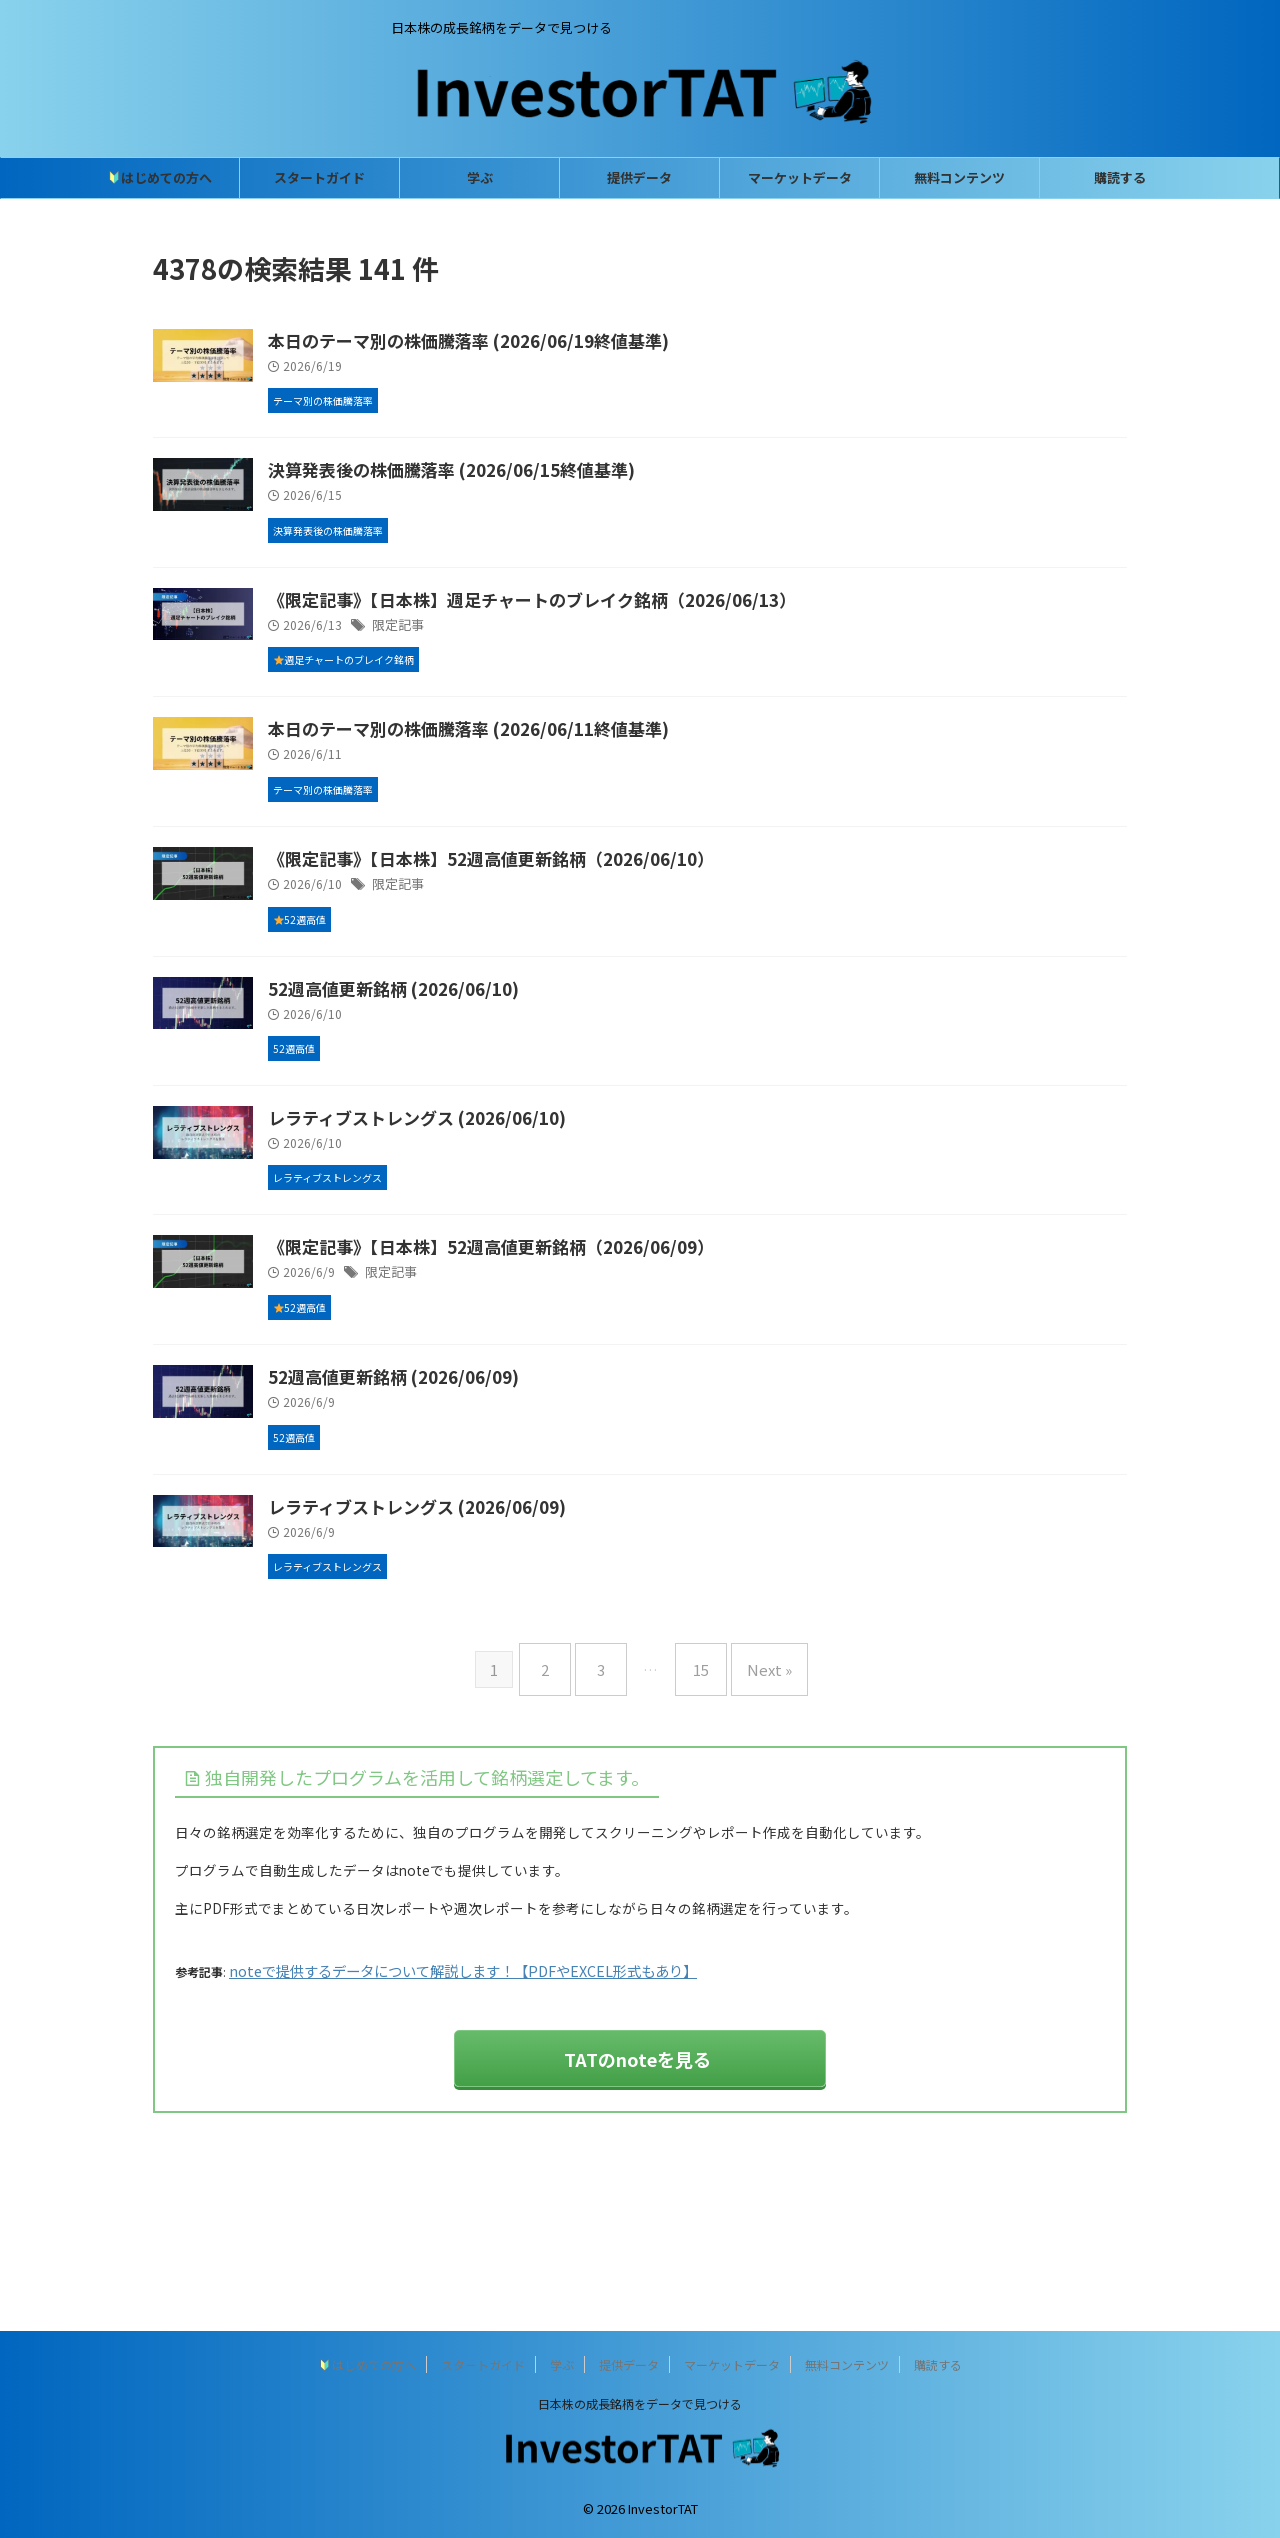 This screenshot has width=1280, height=2538. Describe the element at coordinates (506, 1220) in the screenshot. I see `レラティブストレングス (2026/06/10)` at that location.